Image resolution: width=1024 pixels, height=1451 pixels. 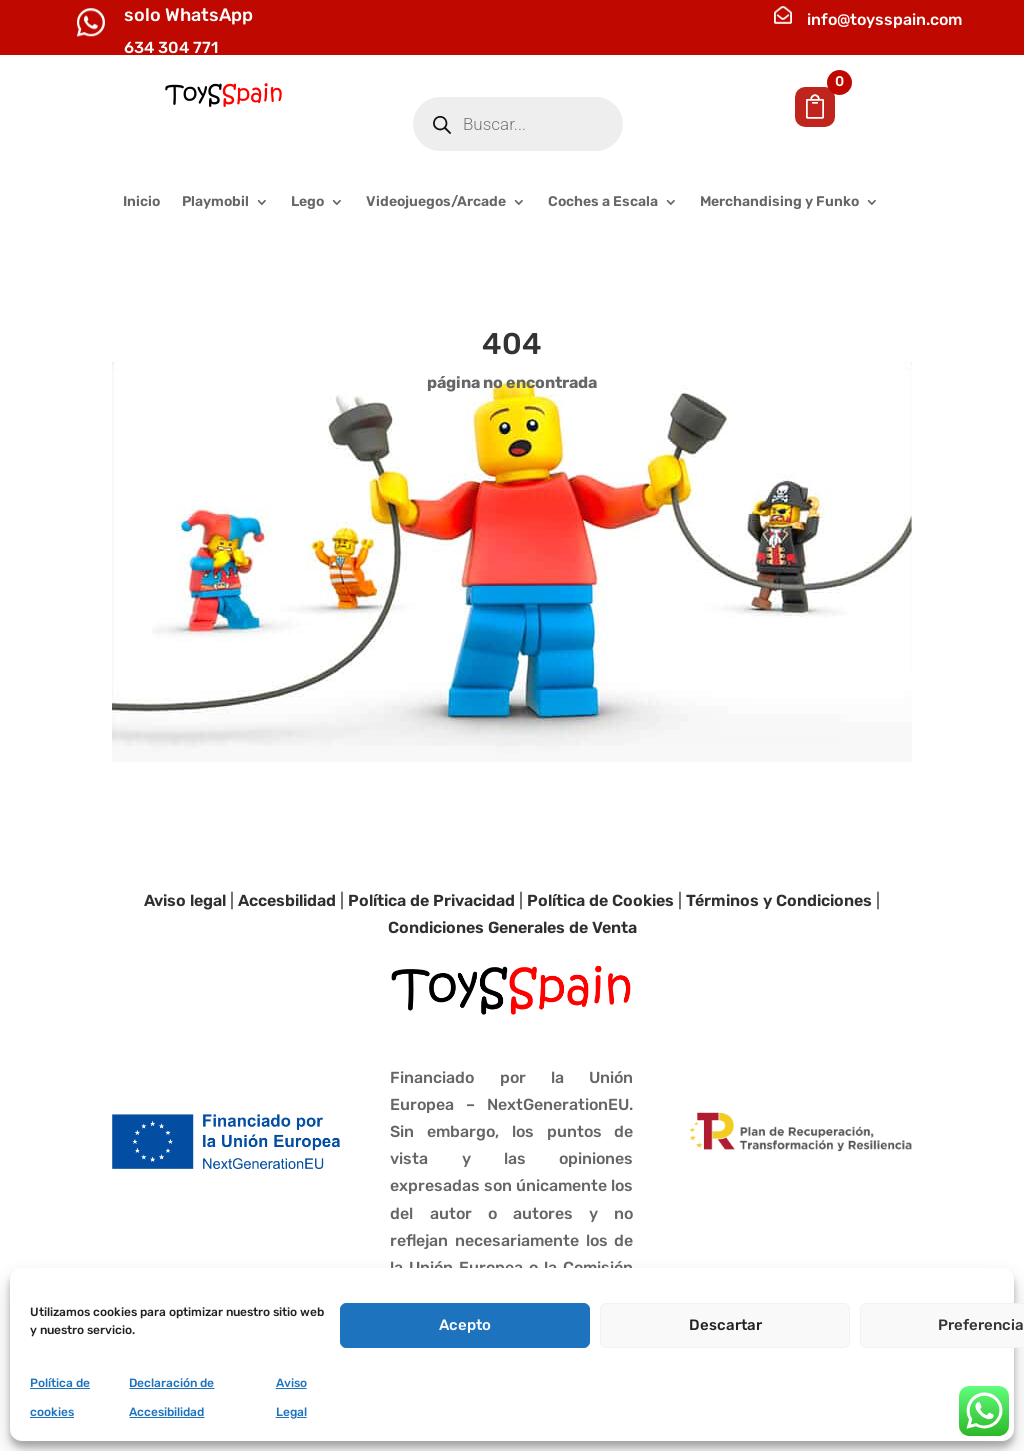 I want to click on Videojuegos/Arcade, so click(x=436, y=202).